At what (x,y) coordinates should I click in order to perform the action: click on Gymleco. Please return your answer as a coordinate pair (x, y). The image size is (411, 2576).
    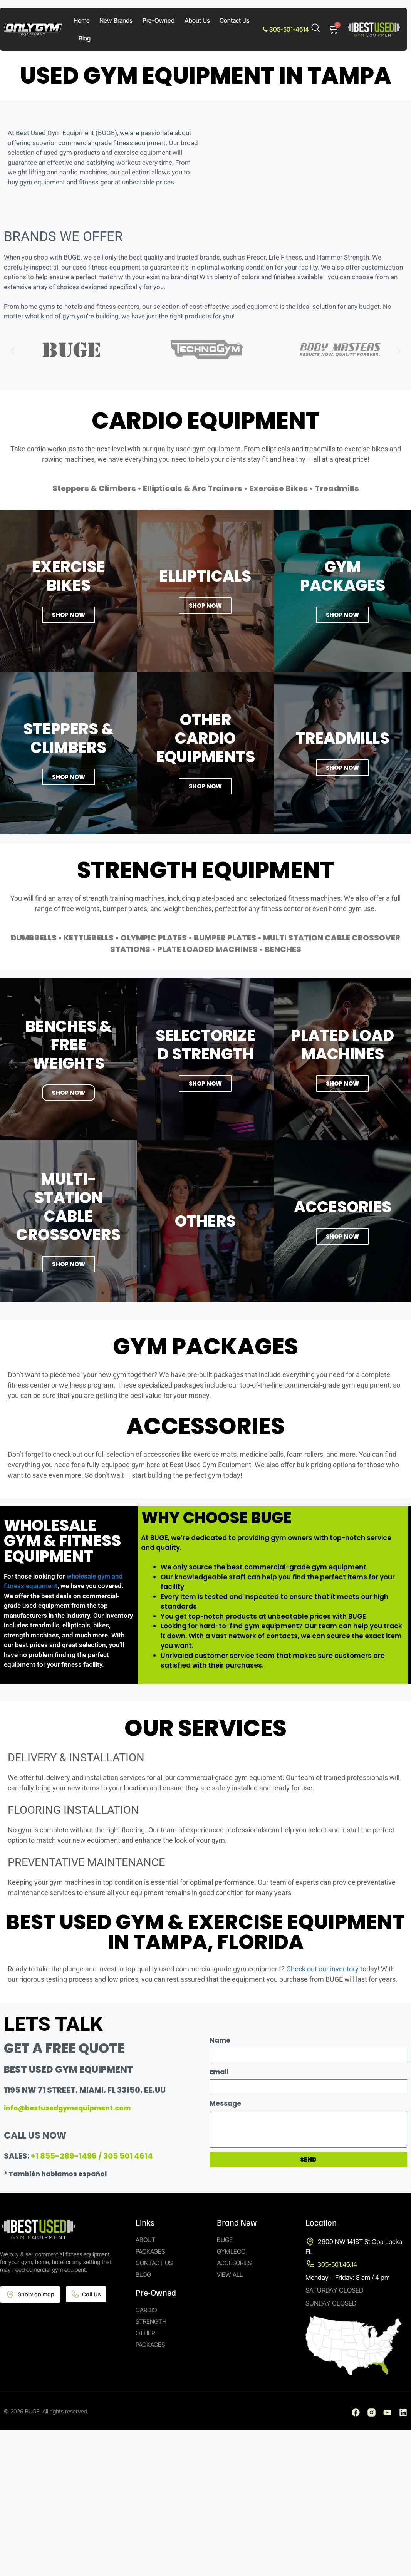
    Looking at the image, I should click on (231, 2251).